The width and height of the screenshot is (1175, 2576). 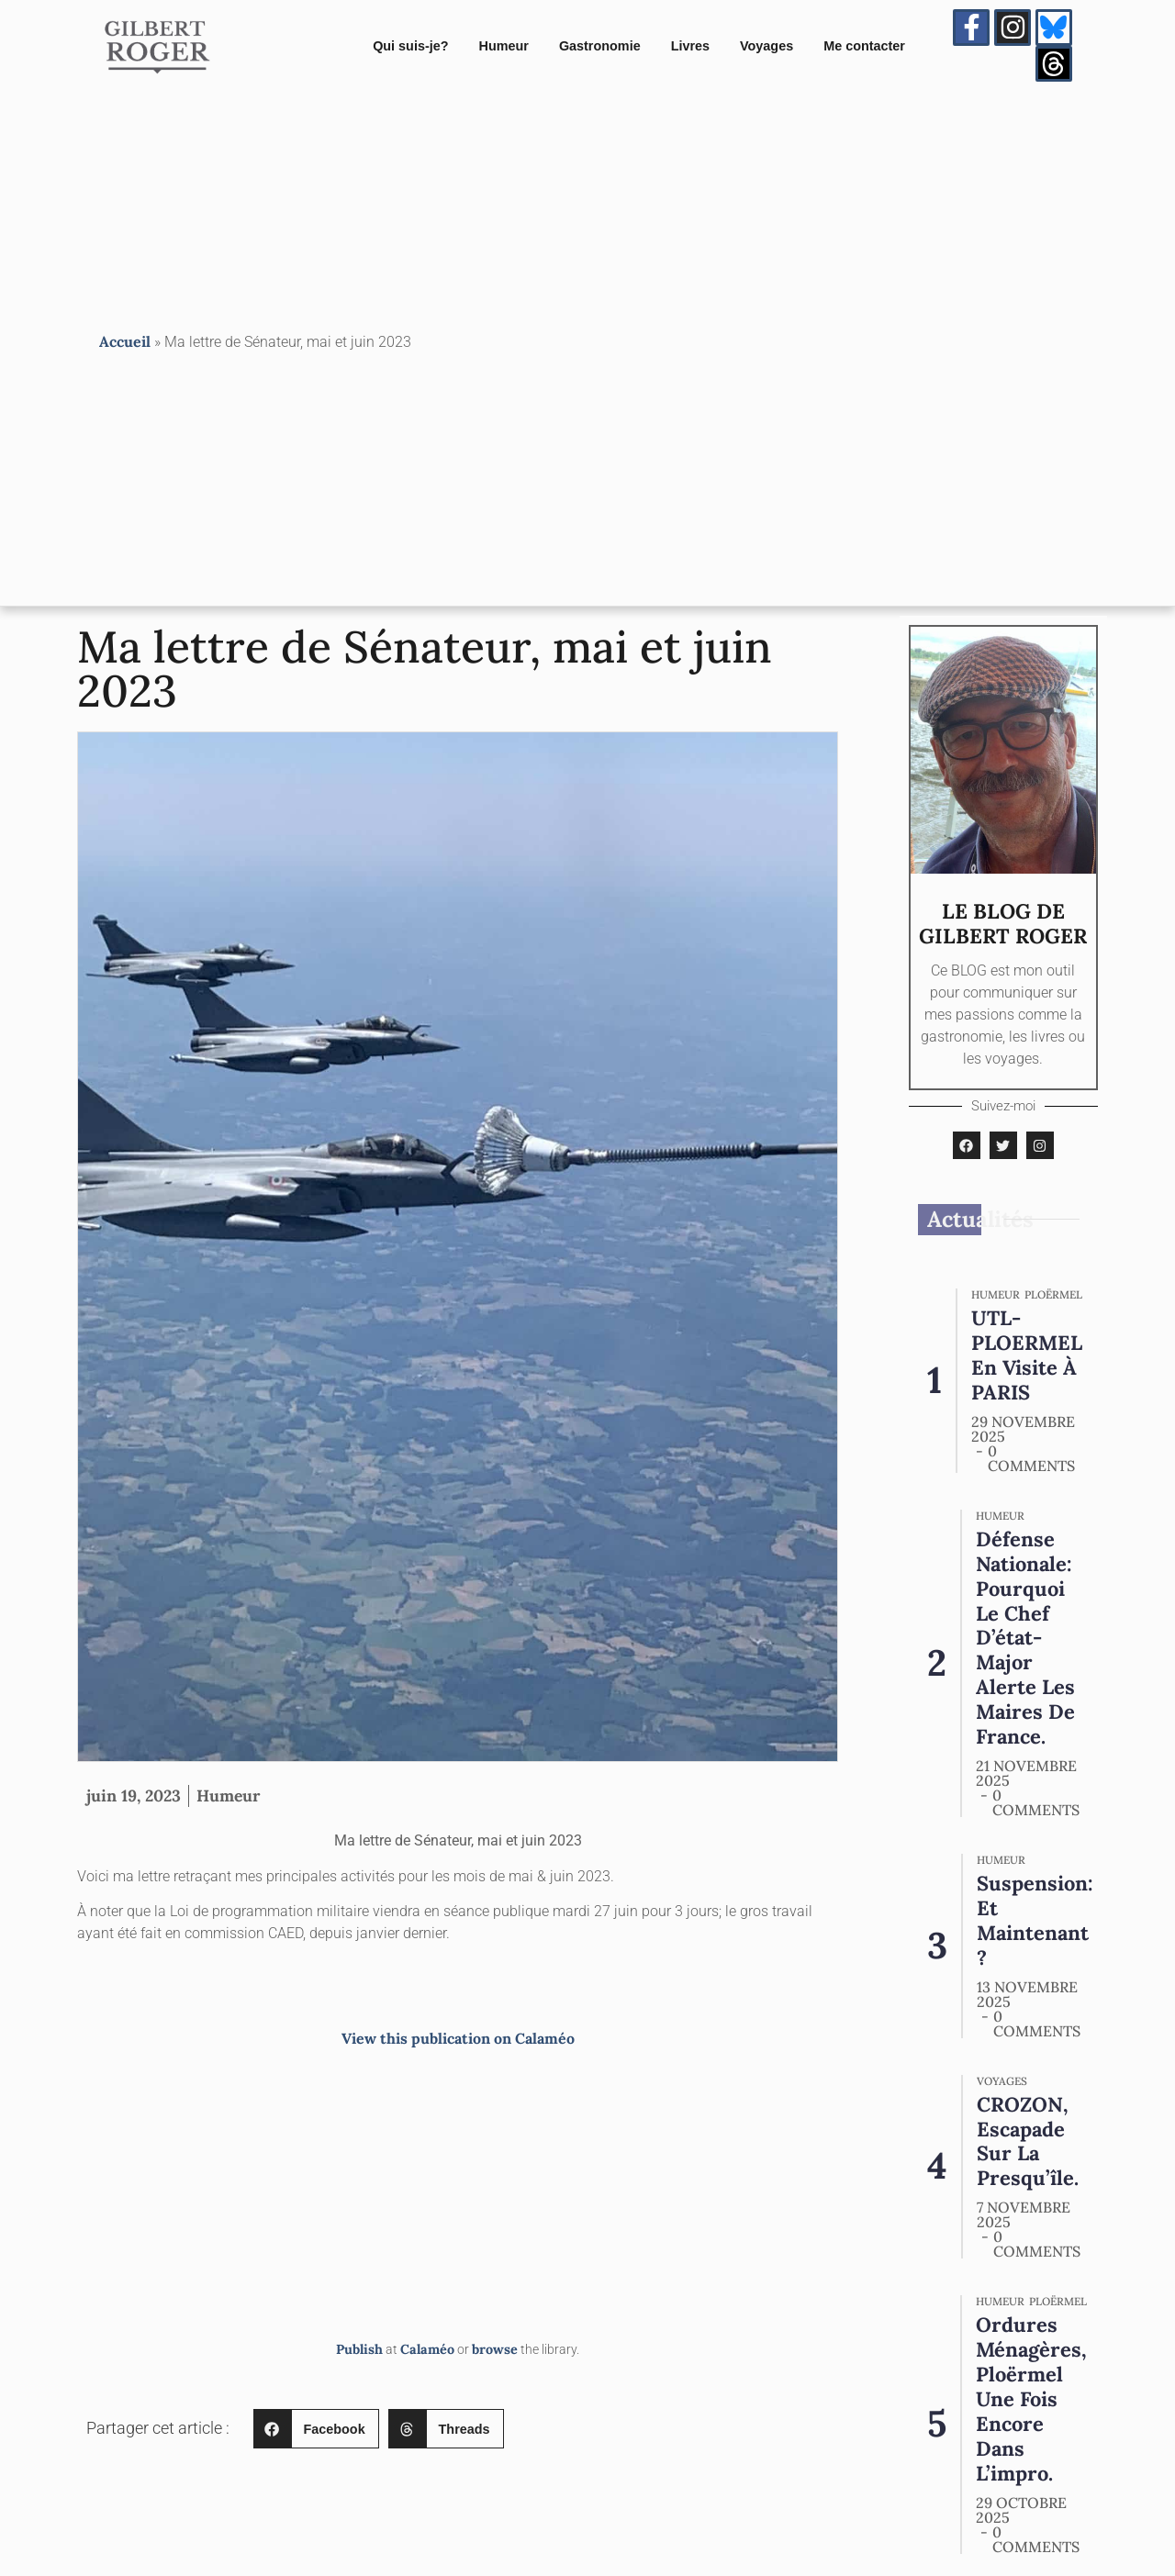 I want to click on Gastronomie, so click(x=600, y=46).